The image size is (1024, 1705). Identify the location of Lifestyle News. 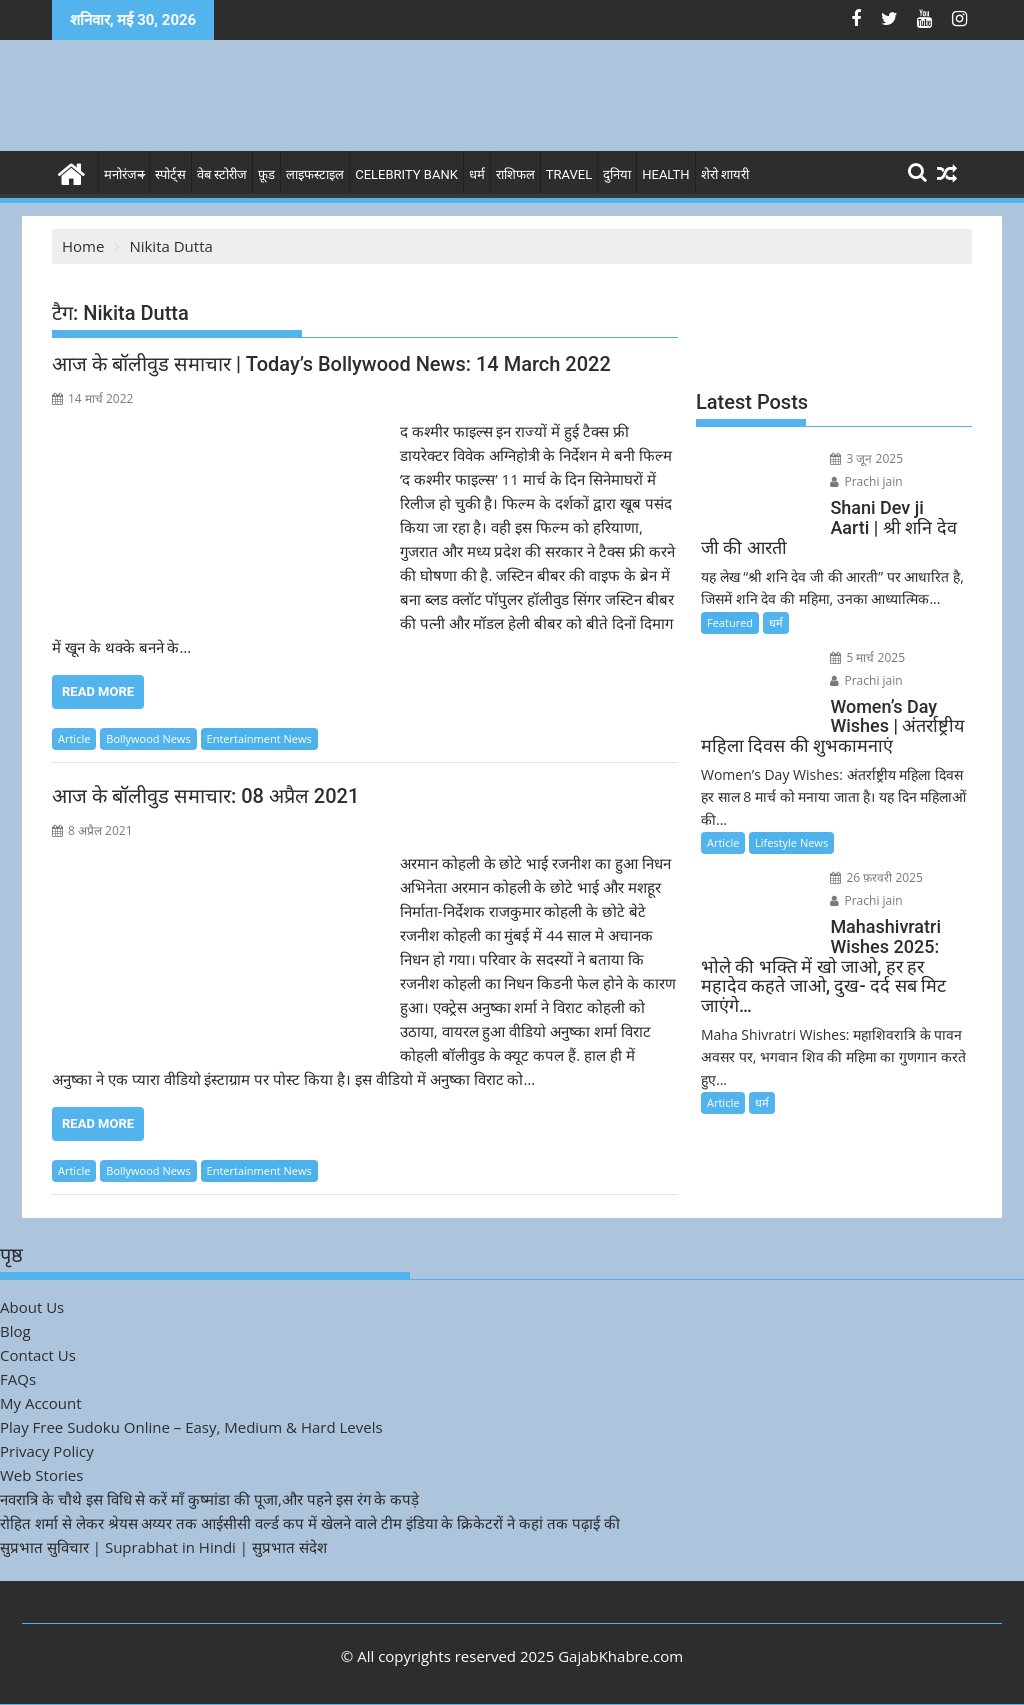
(791, 842).